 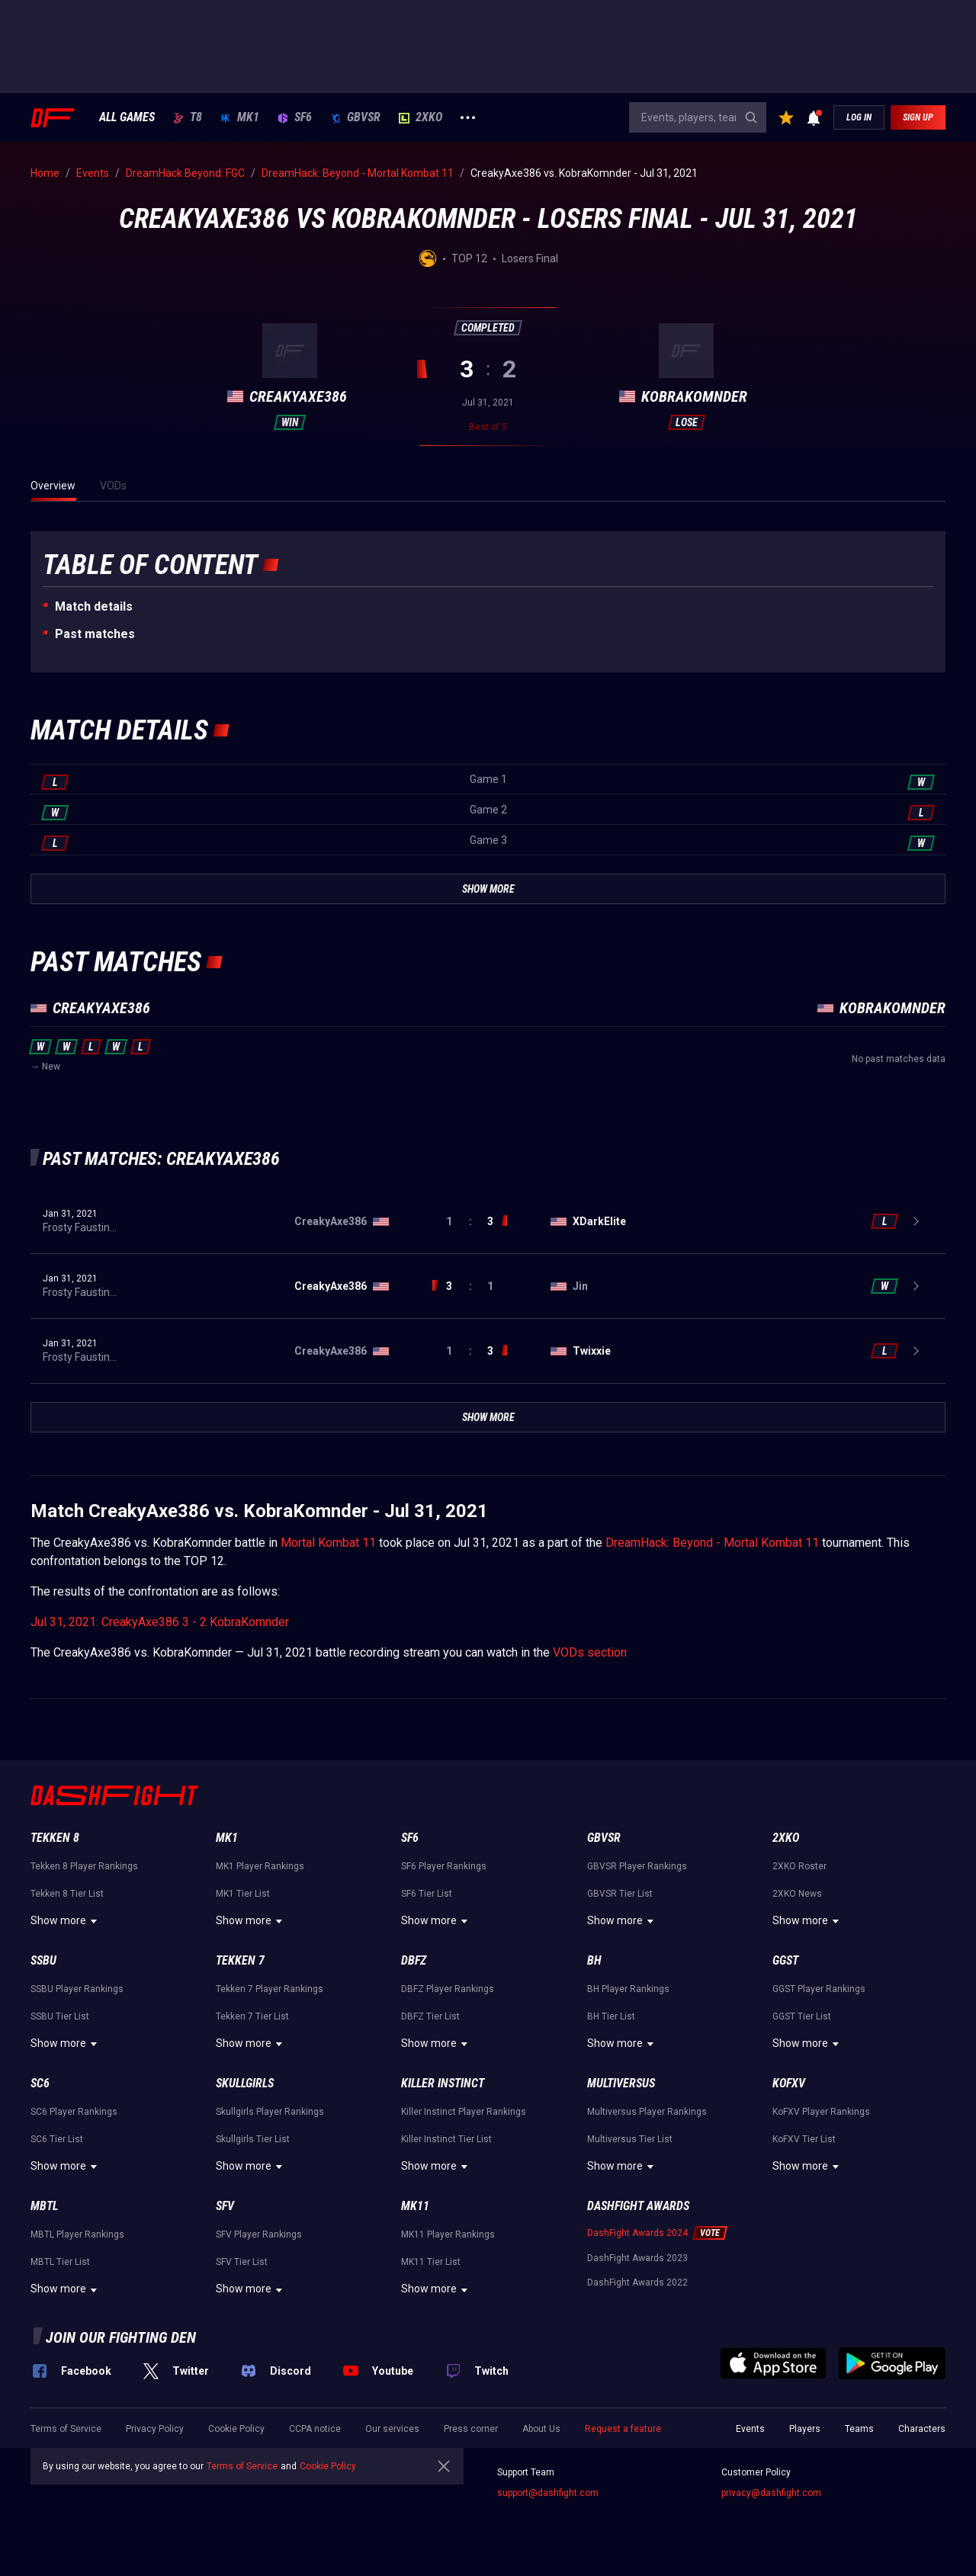 What do you see at coordinates (859, 2429) in the screenshot?
I see `Teams` at bounding box center [859, 2429].